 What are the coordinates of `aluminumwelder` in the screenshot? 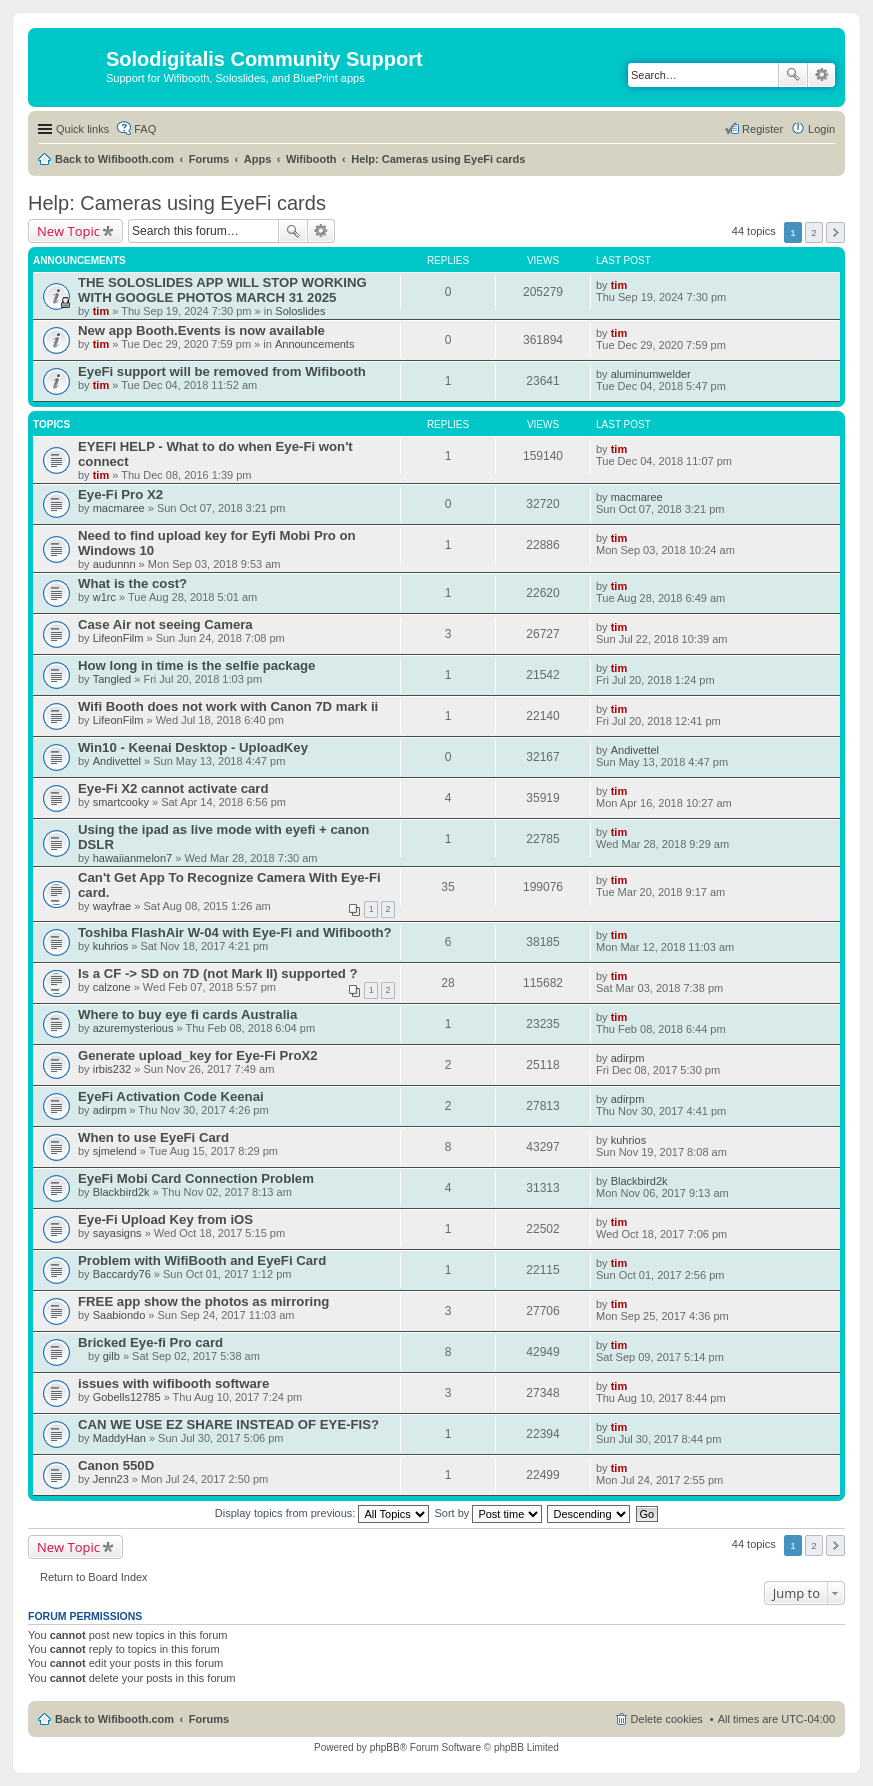 It's located at (651, 374).